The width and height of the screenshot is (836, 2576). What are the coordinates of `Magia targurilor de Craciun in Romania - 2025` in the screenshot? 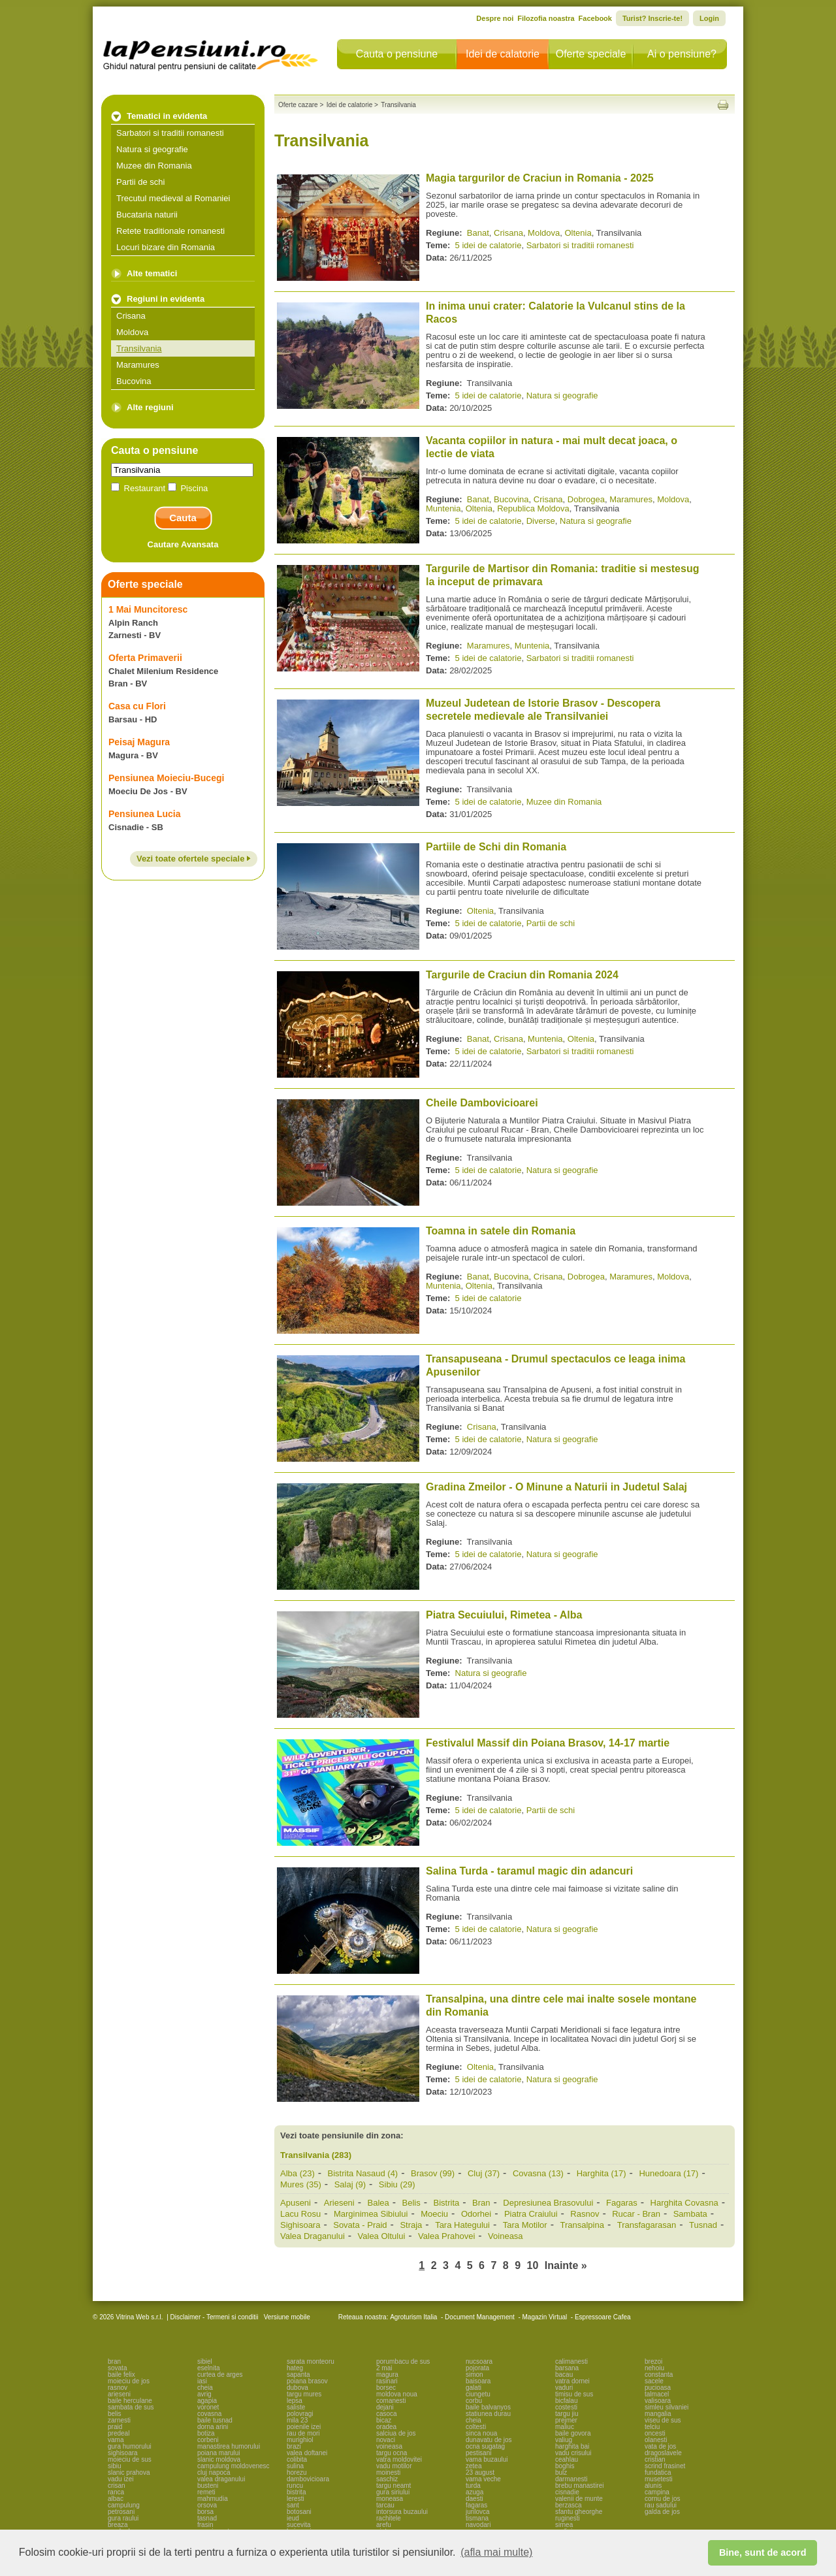 It's located at (540, 178).